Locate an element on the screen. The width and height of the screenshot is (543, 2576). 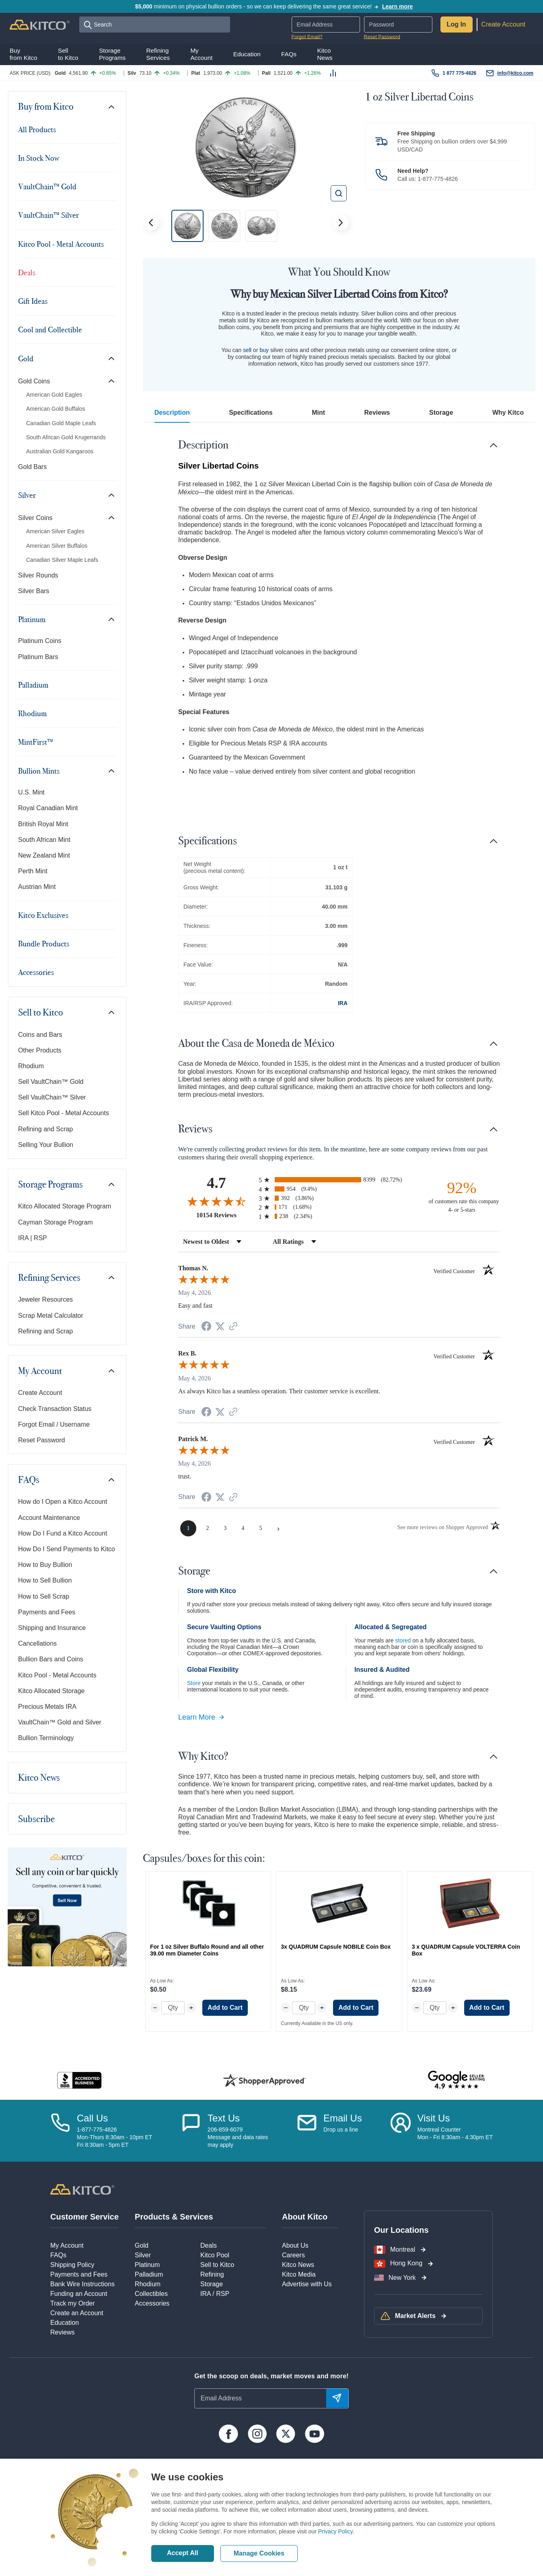
Payments and Fees is located at coordinates (46, 1612).